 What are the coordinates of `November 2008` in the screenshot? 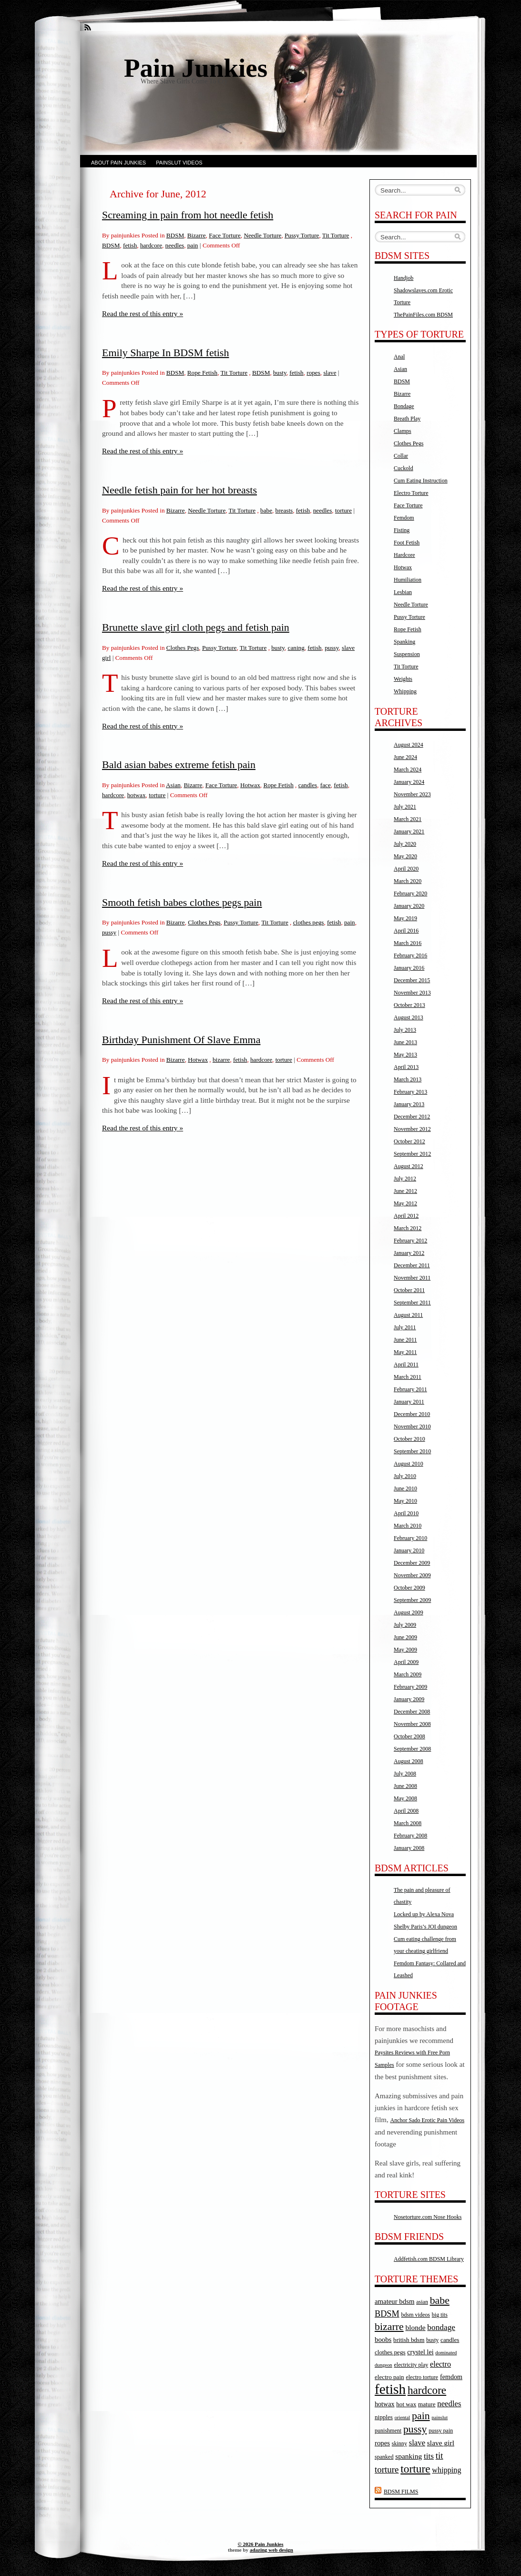 It's located at (412, 1724).